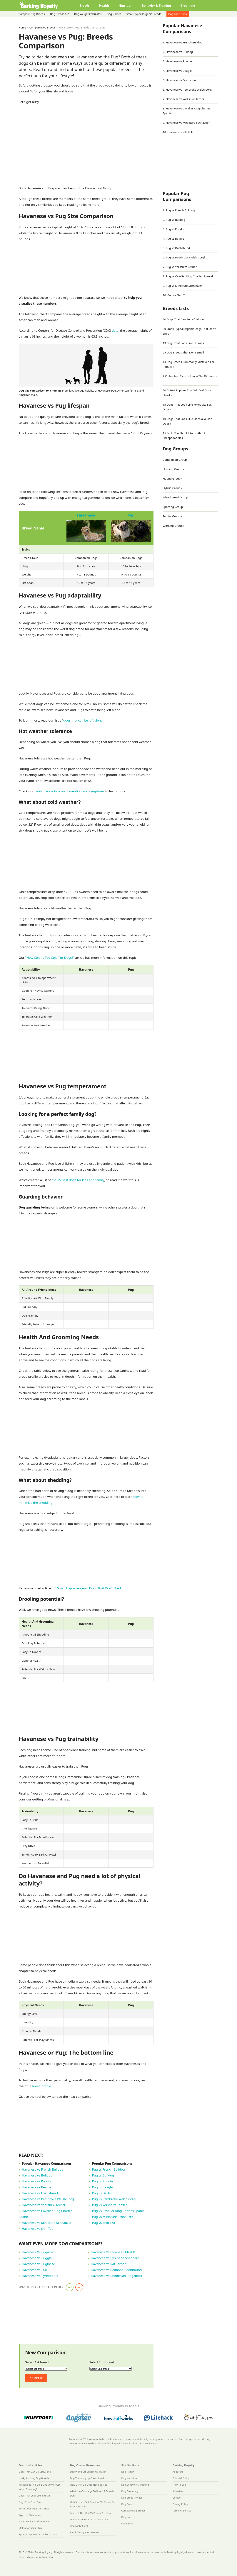  I want to click on Pug vs Cavalier King Charles Spaniel, so click(118, 2211).